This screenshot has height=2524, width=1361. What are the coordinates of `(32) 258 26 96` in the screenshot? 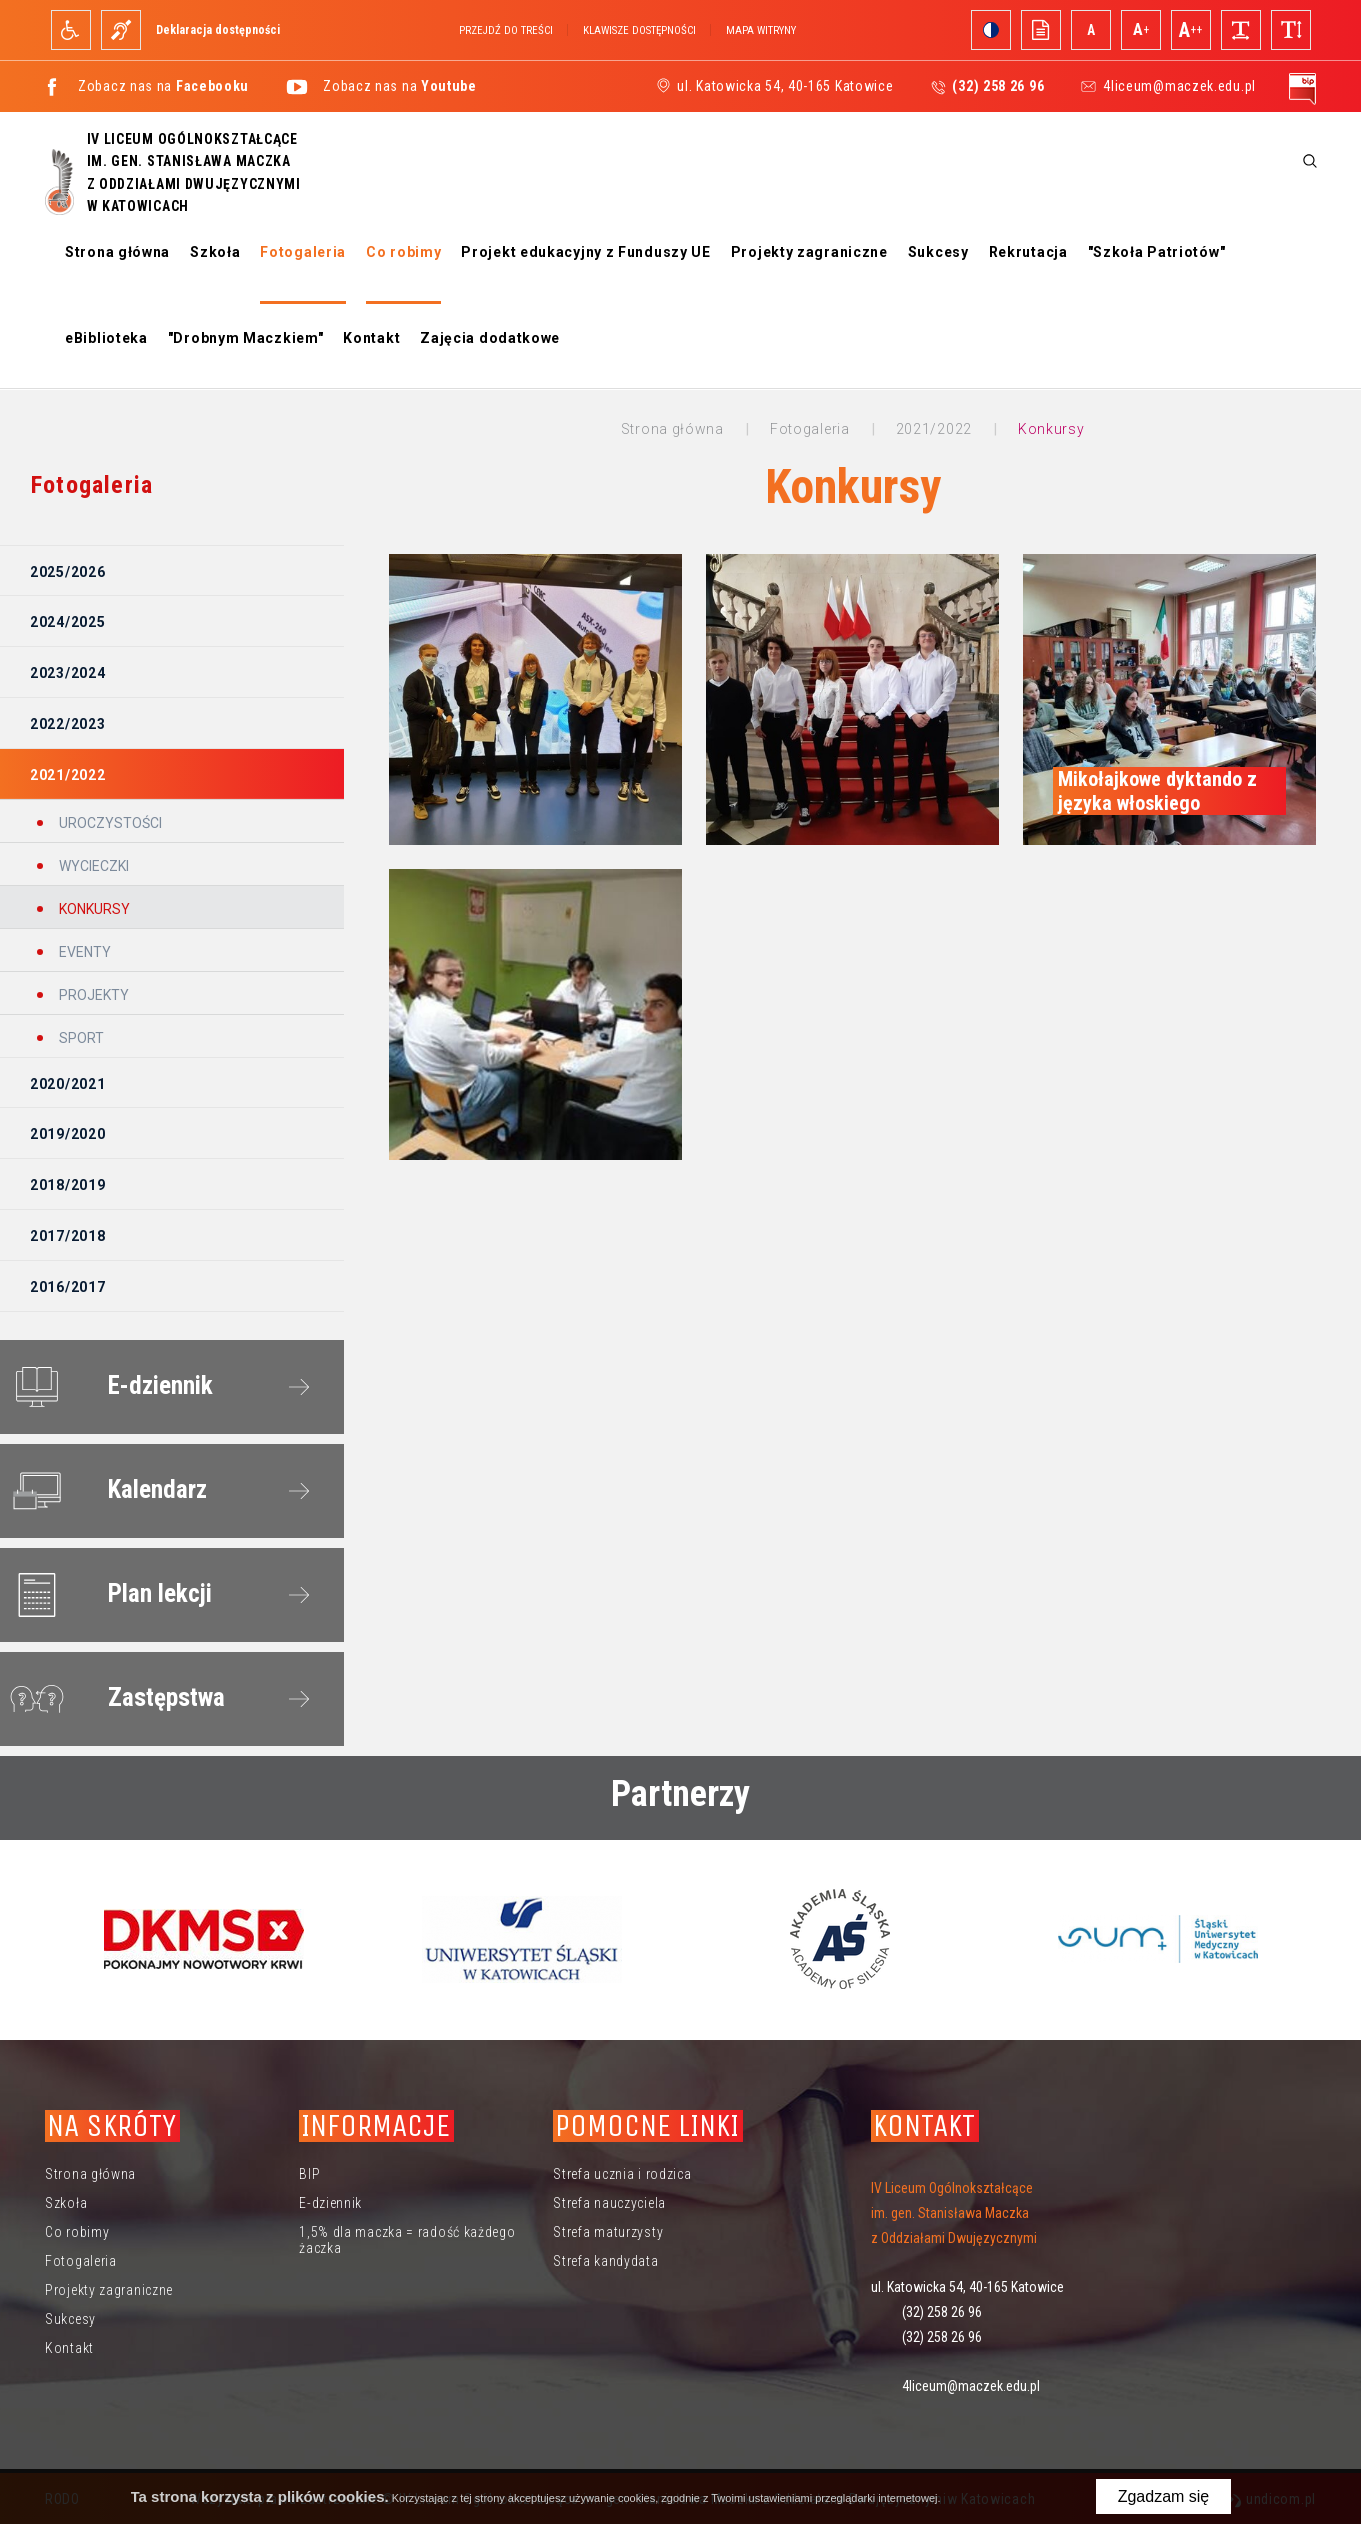 It's located at (942, 2312).